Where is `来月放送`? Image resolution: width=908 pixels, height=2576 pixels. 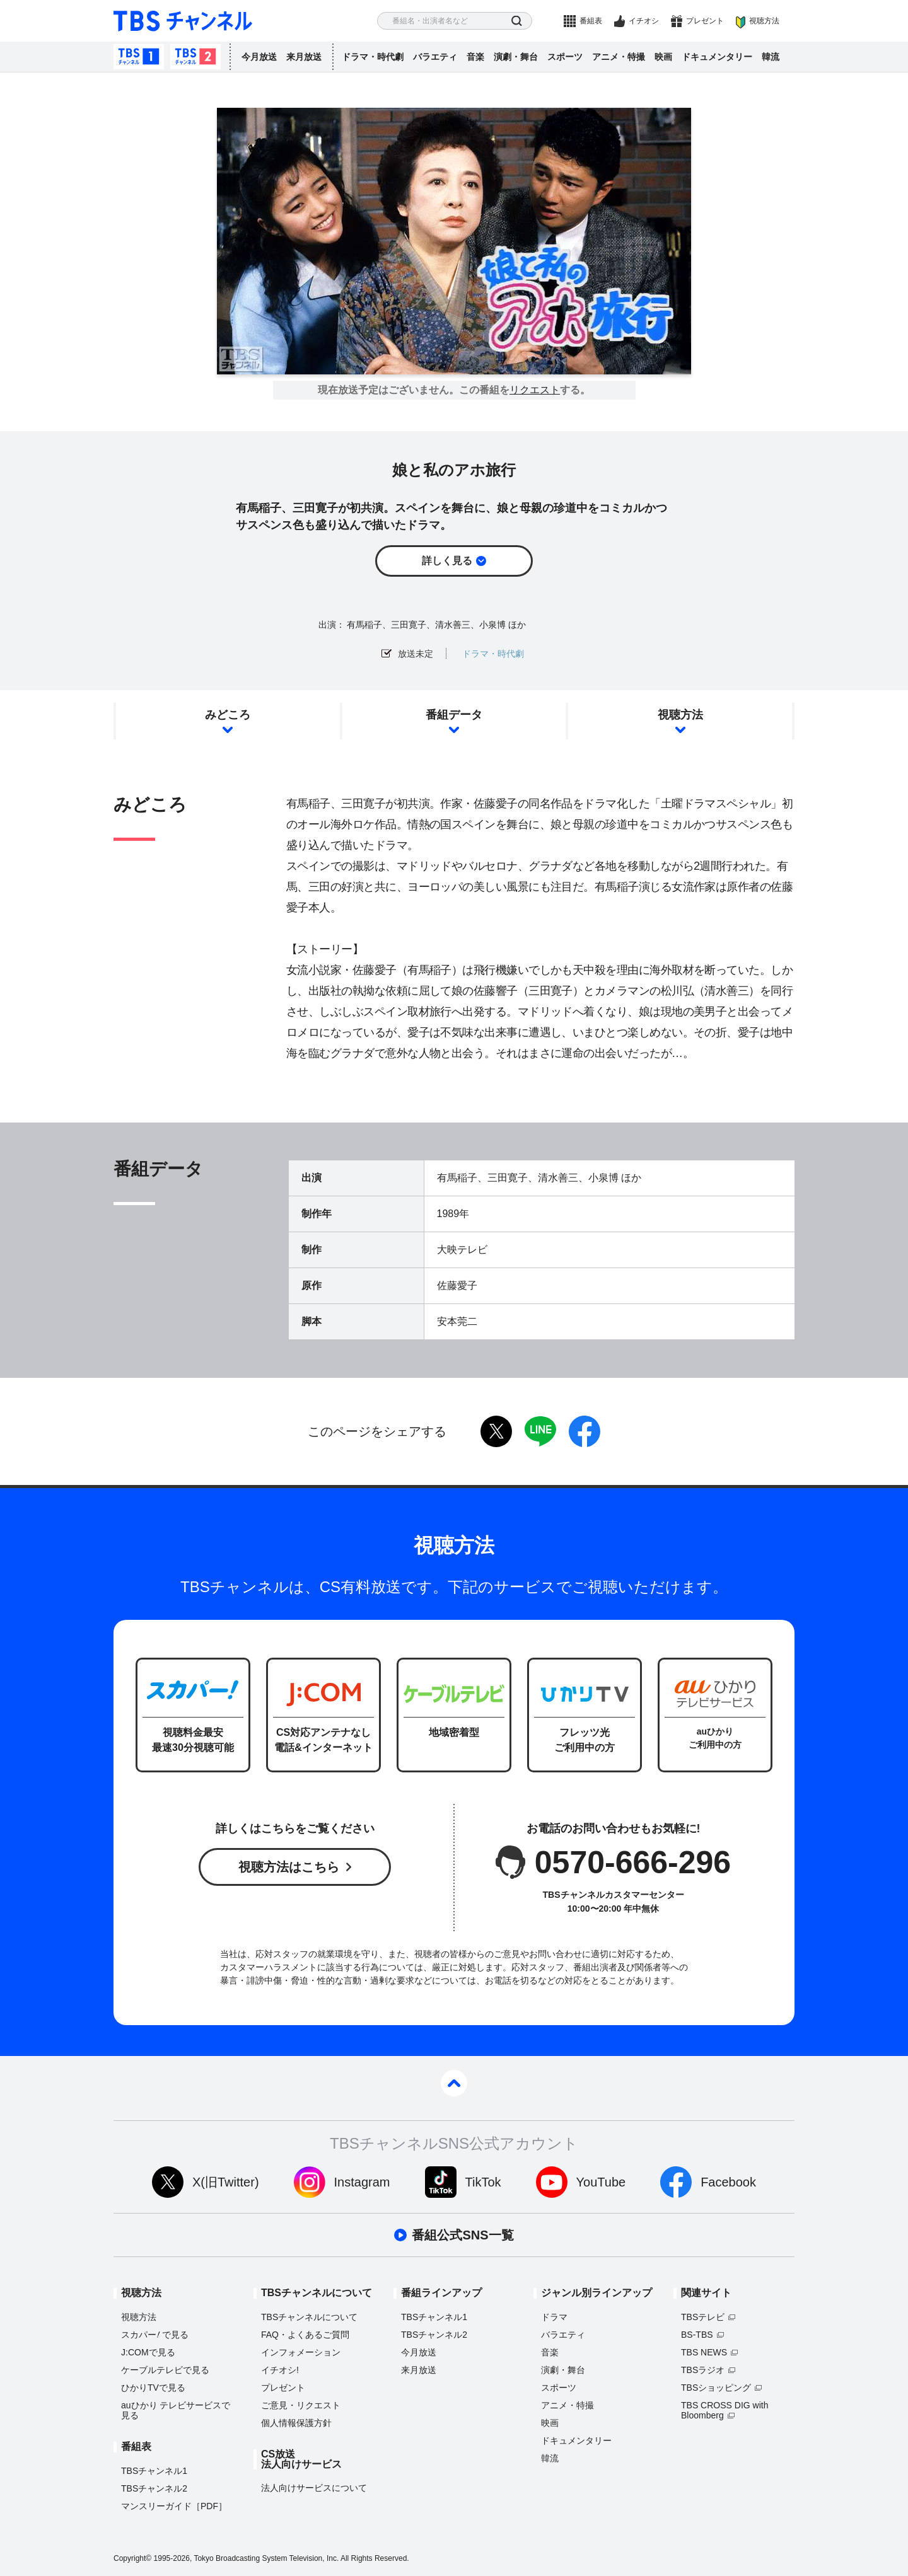 来月放送 is located at coordinates (304, 57).